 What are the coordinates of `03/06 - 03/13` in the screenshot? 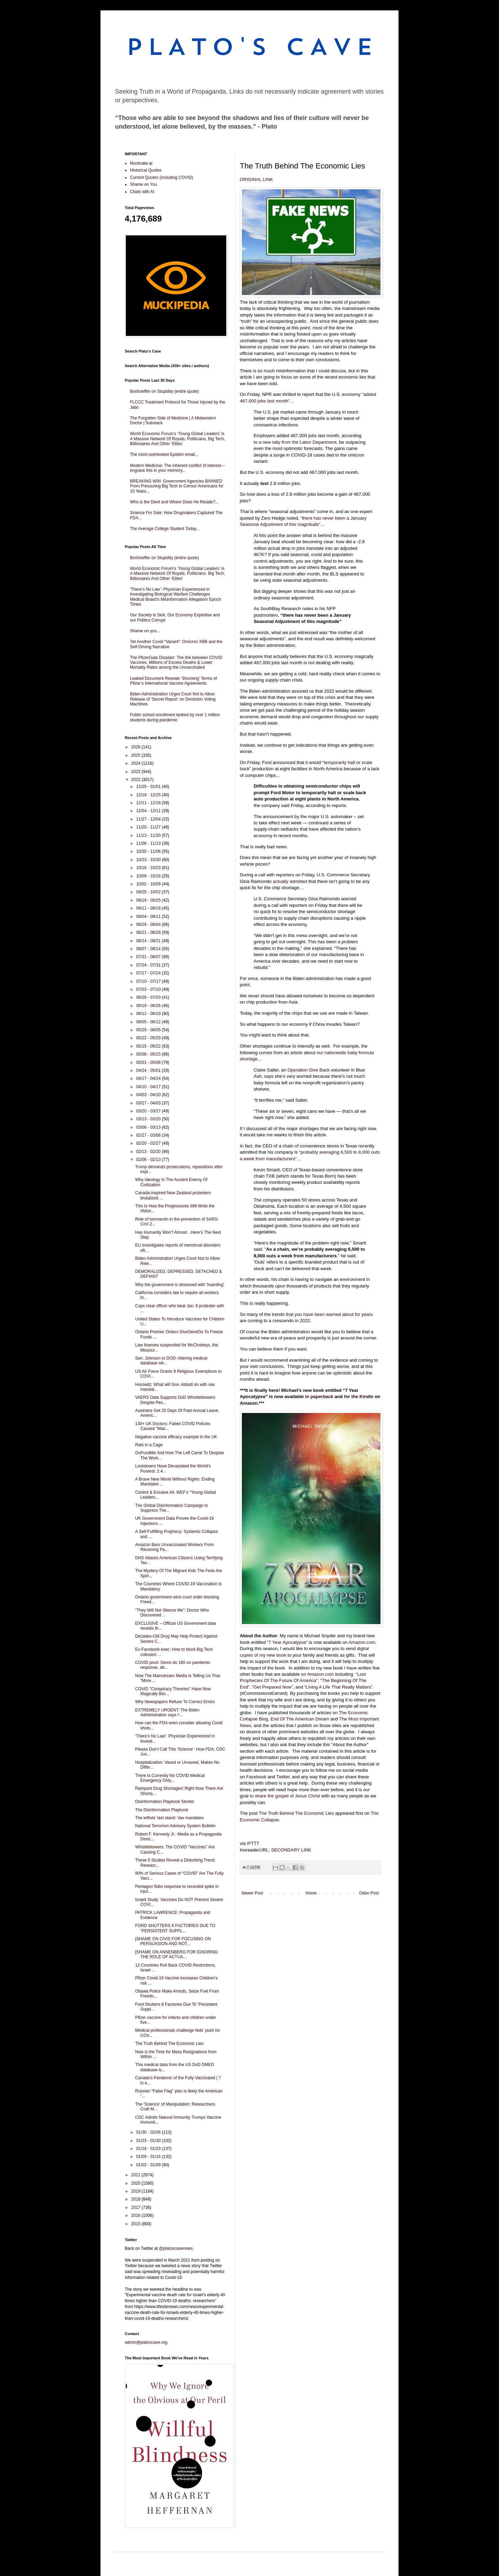 It's located at (149, 1127).